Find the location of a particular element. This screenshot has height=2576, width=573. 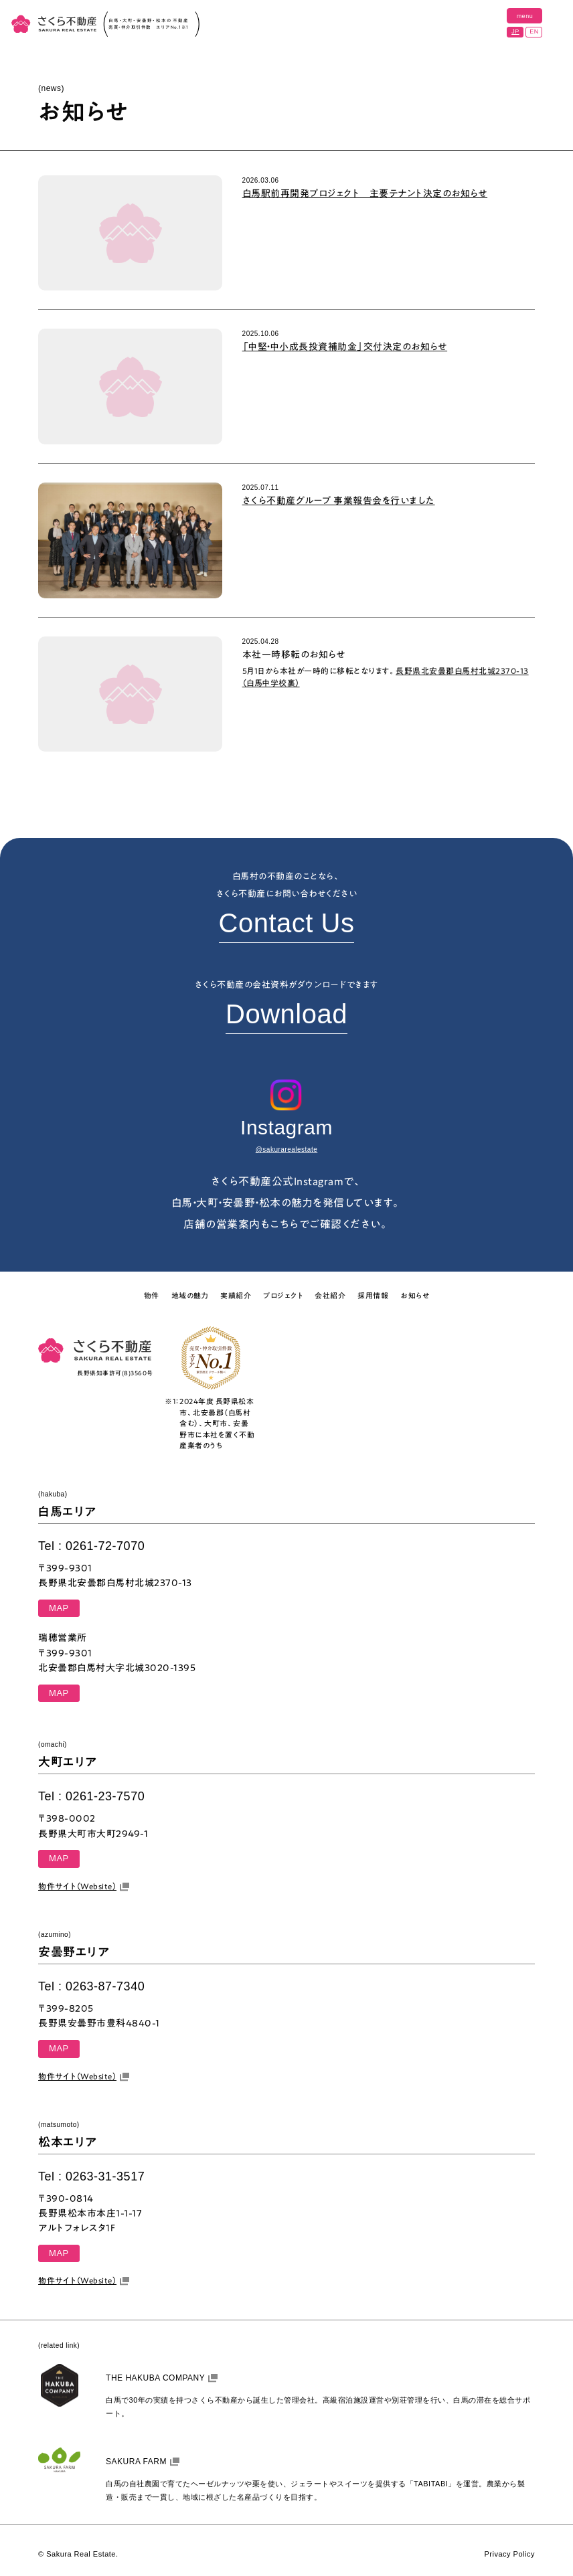

EN is located at coordinates (534, 31).